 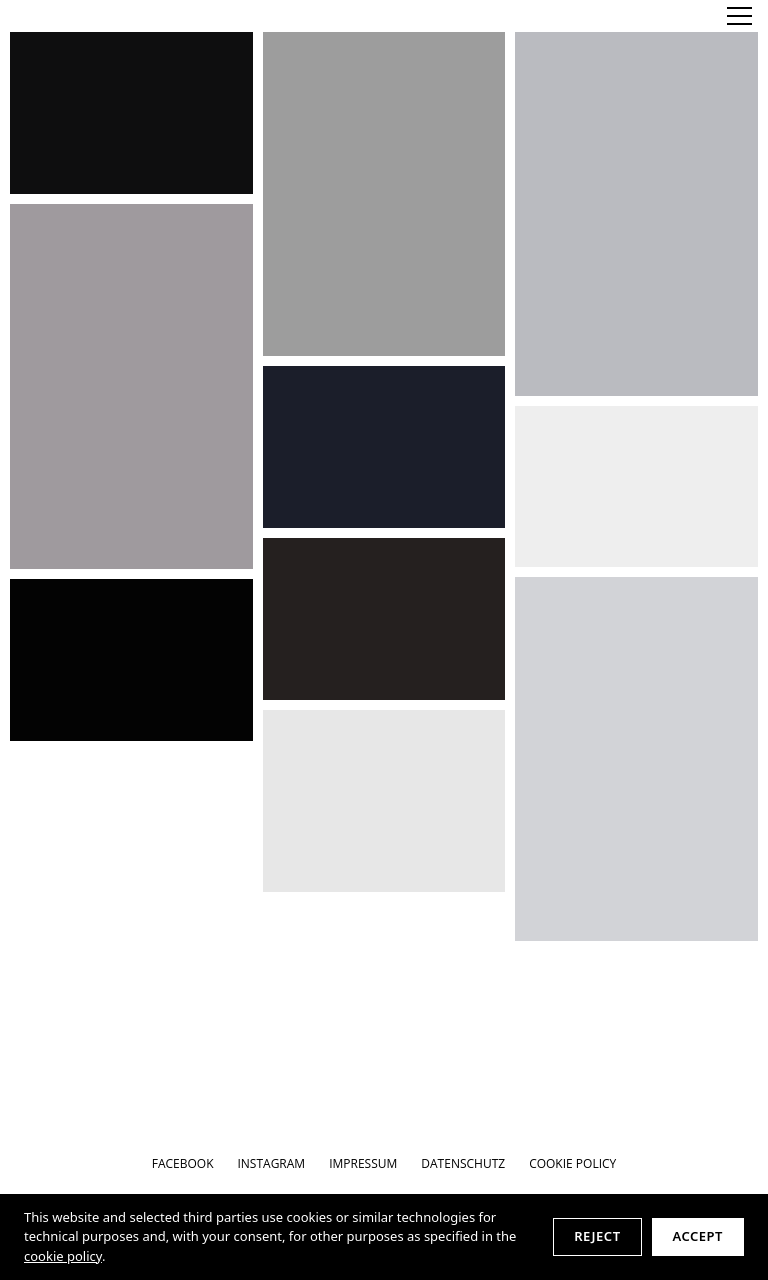 What do you see at coordinates (183, 1163) in the screenshot?
I see `FACEBOOK` at bounding box center [183, 1163].